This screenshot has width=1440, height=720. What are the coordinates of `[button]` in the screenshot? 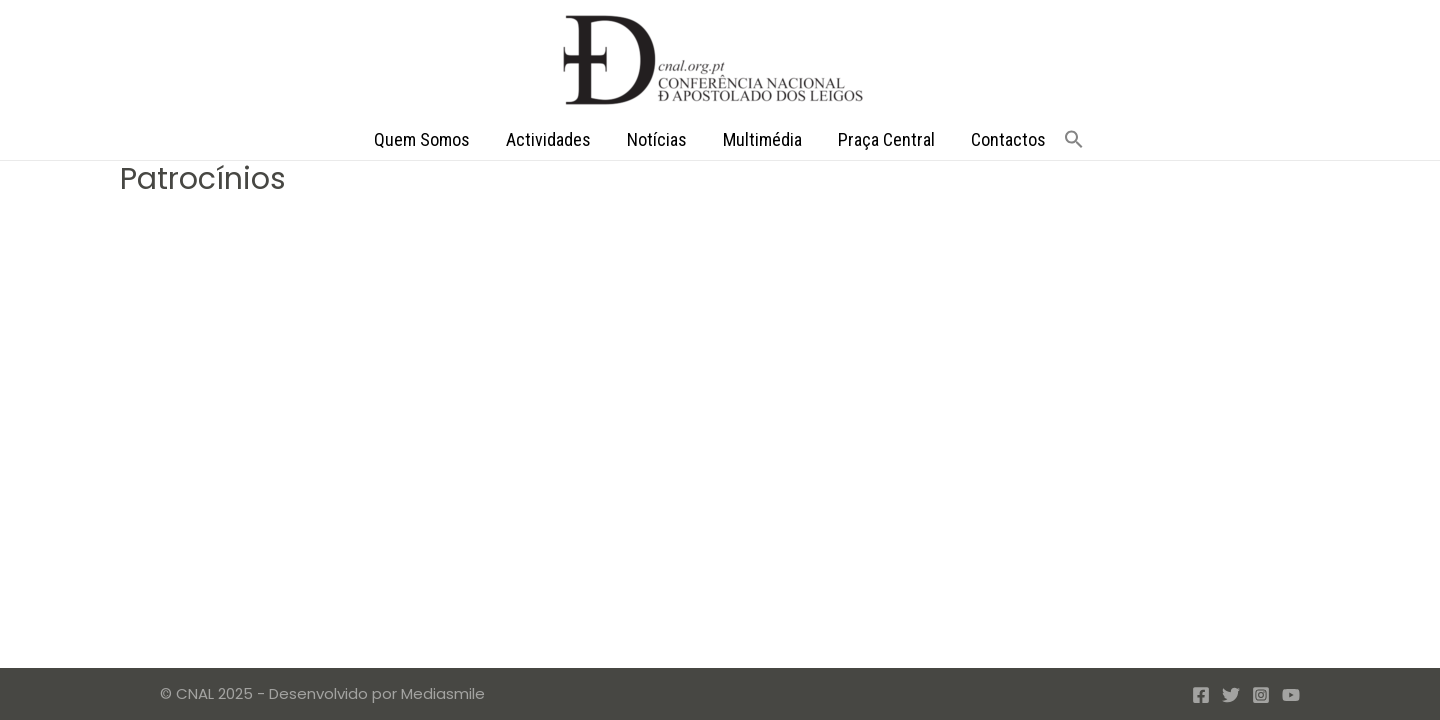 It's located at (1074, 140).